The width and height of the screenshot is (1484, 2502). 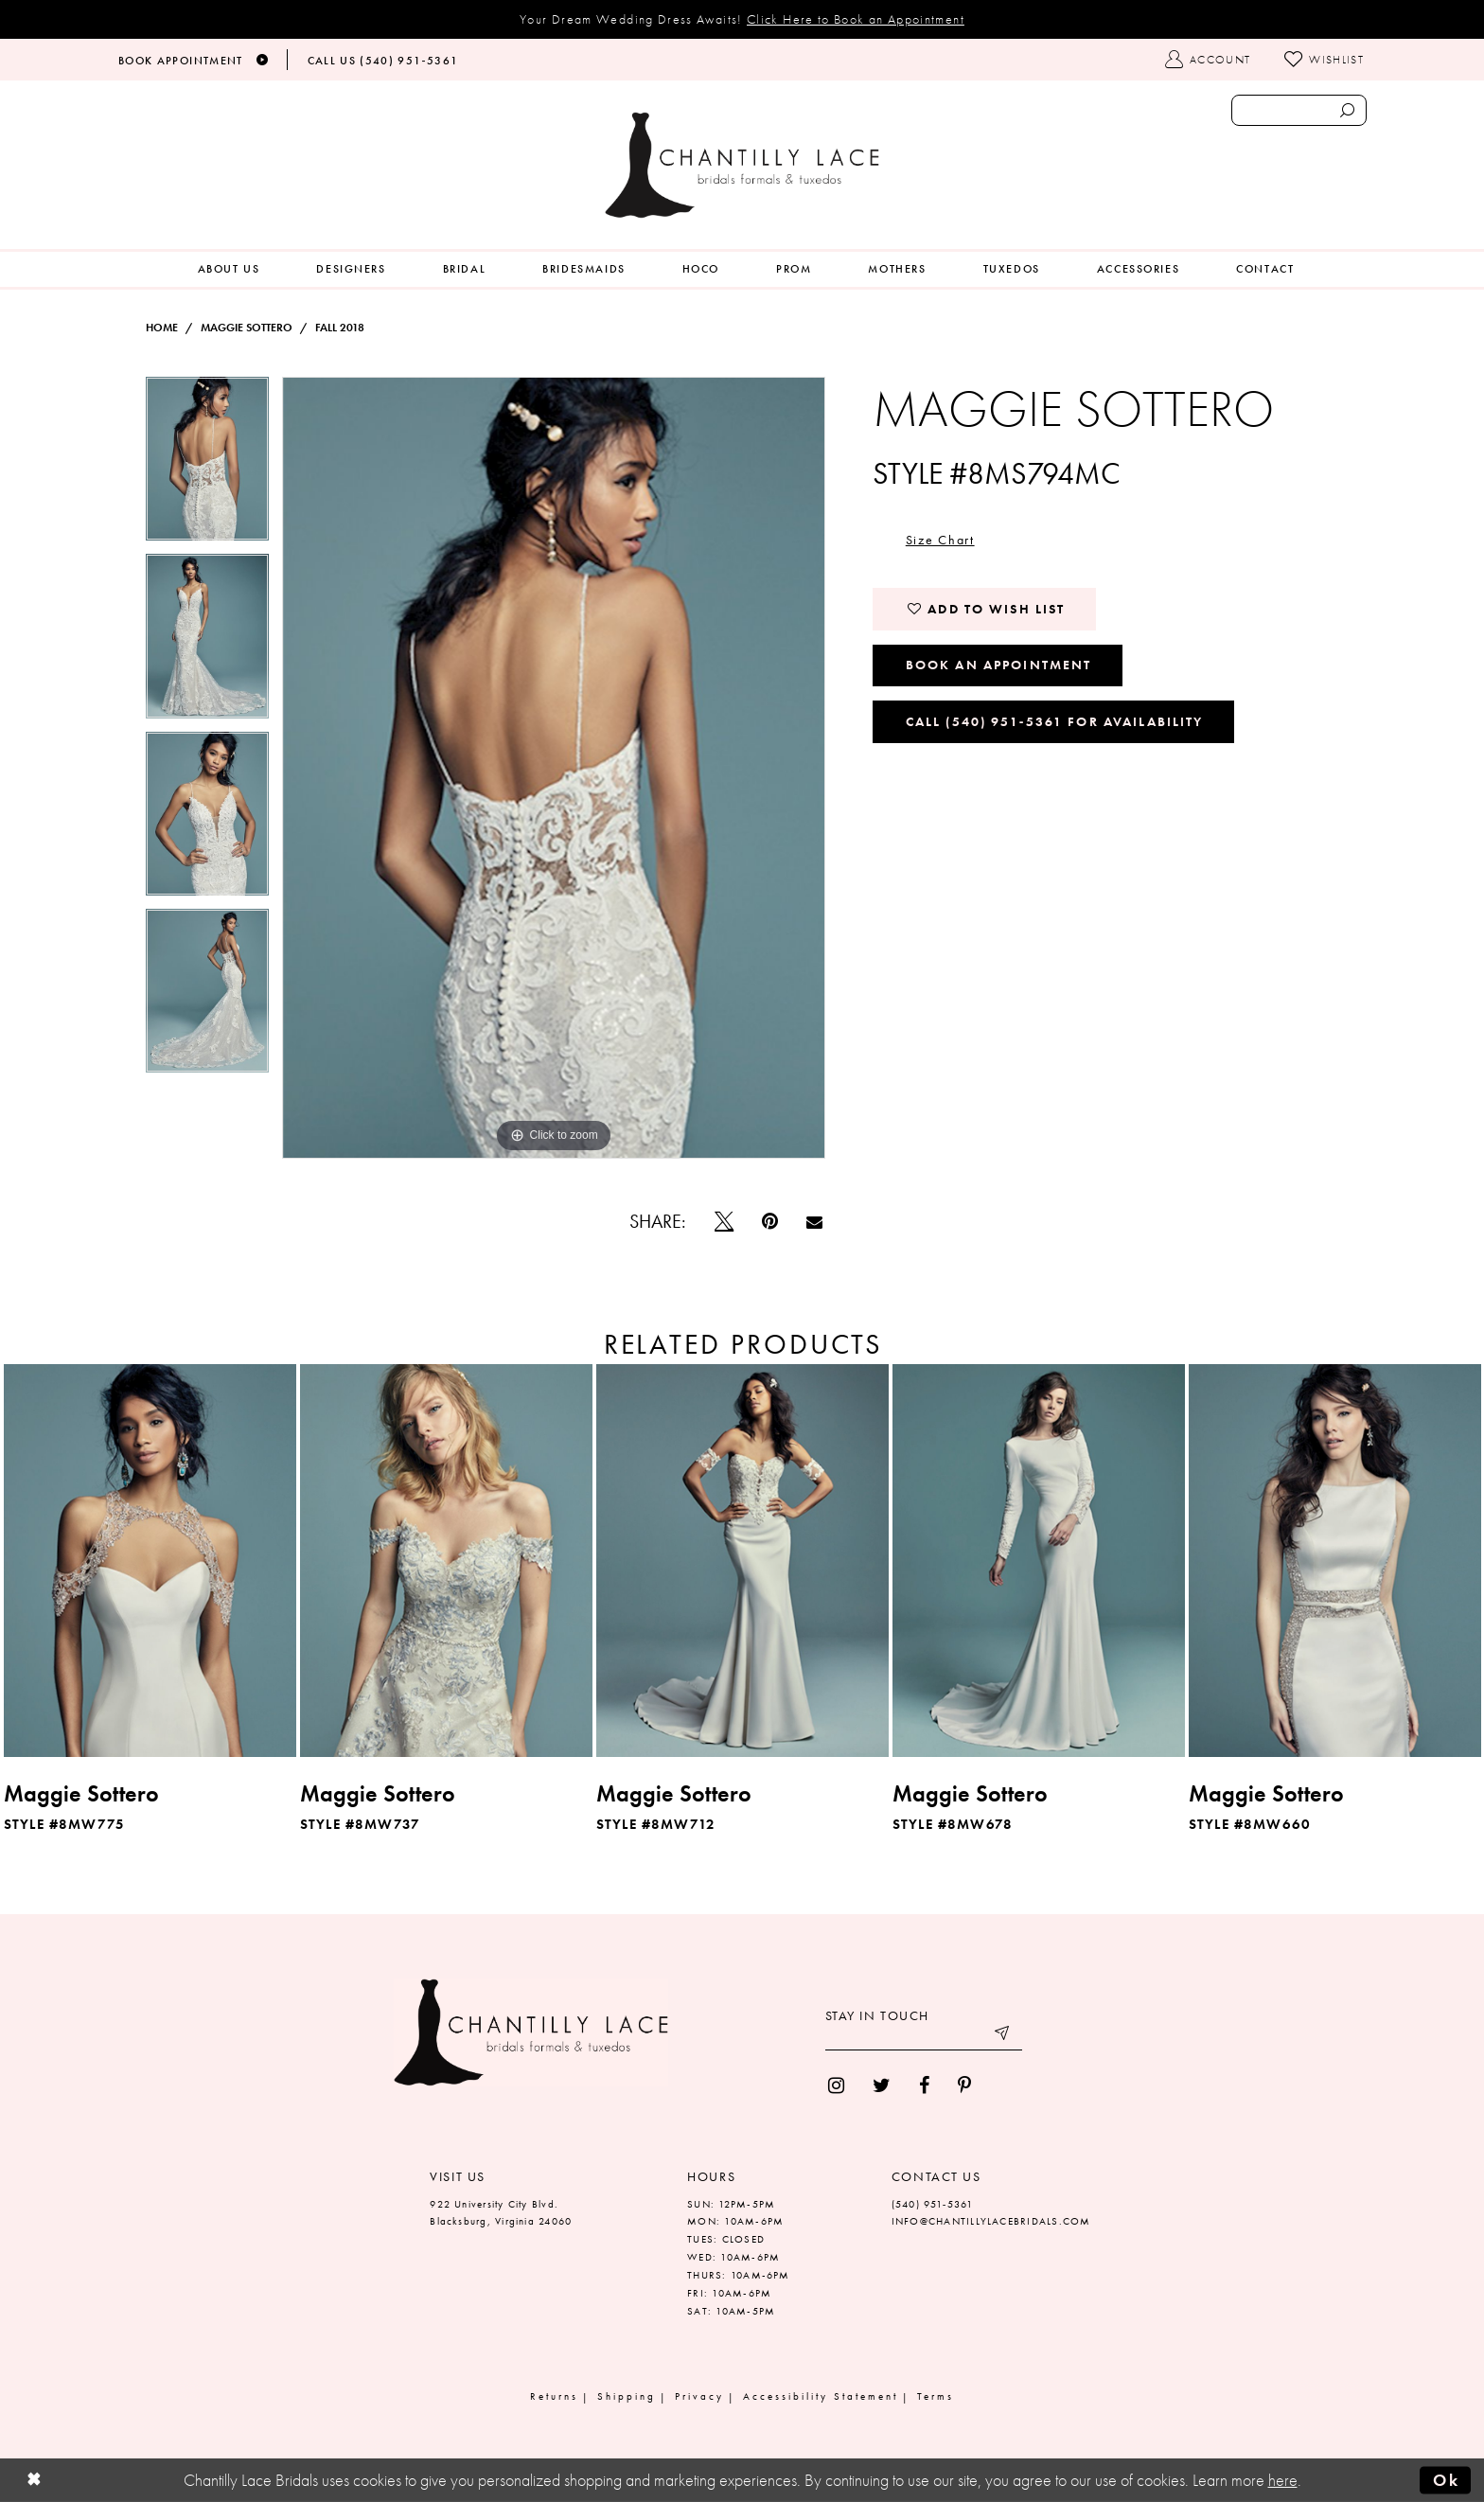 I want to click on (540) 951‑5361, so click(x=933, y=2203).